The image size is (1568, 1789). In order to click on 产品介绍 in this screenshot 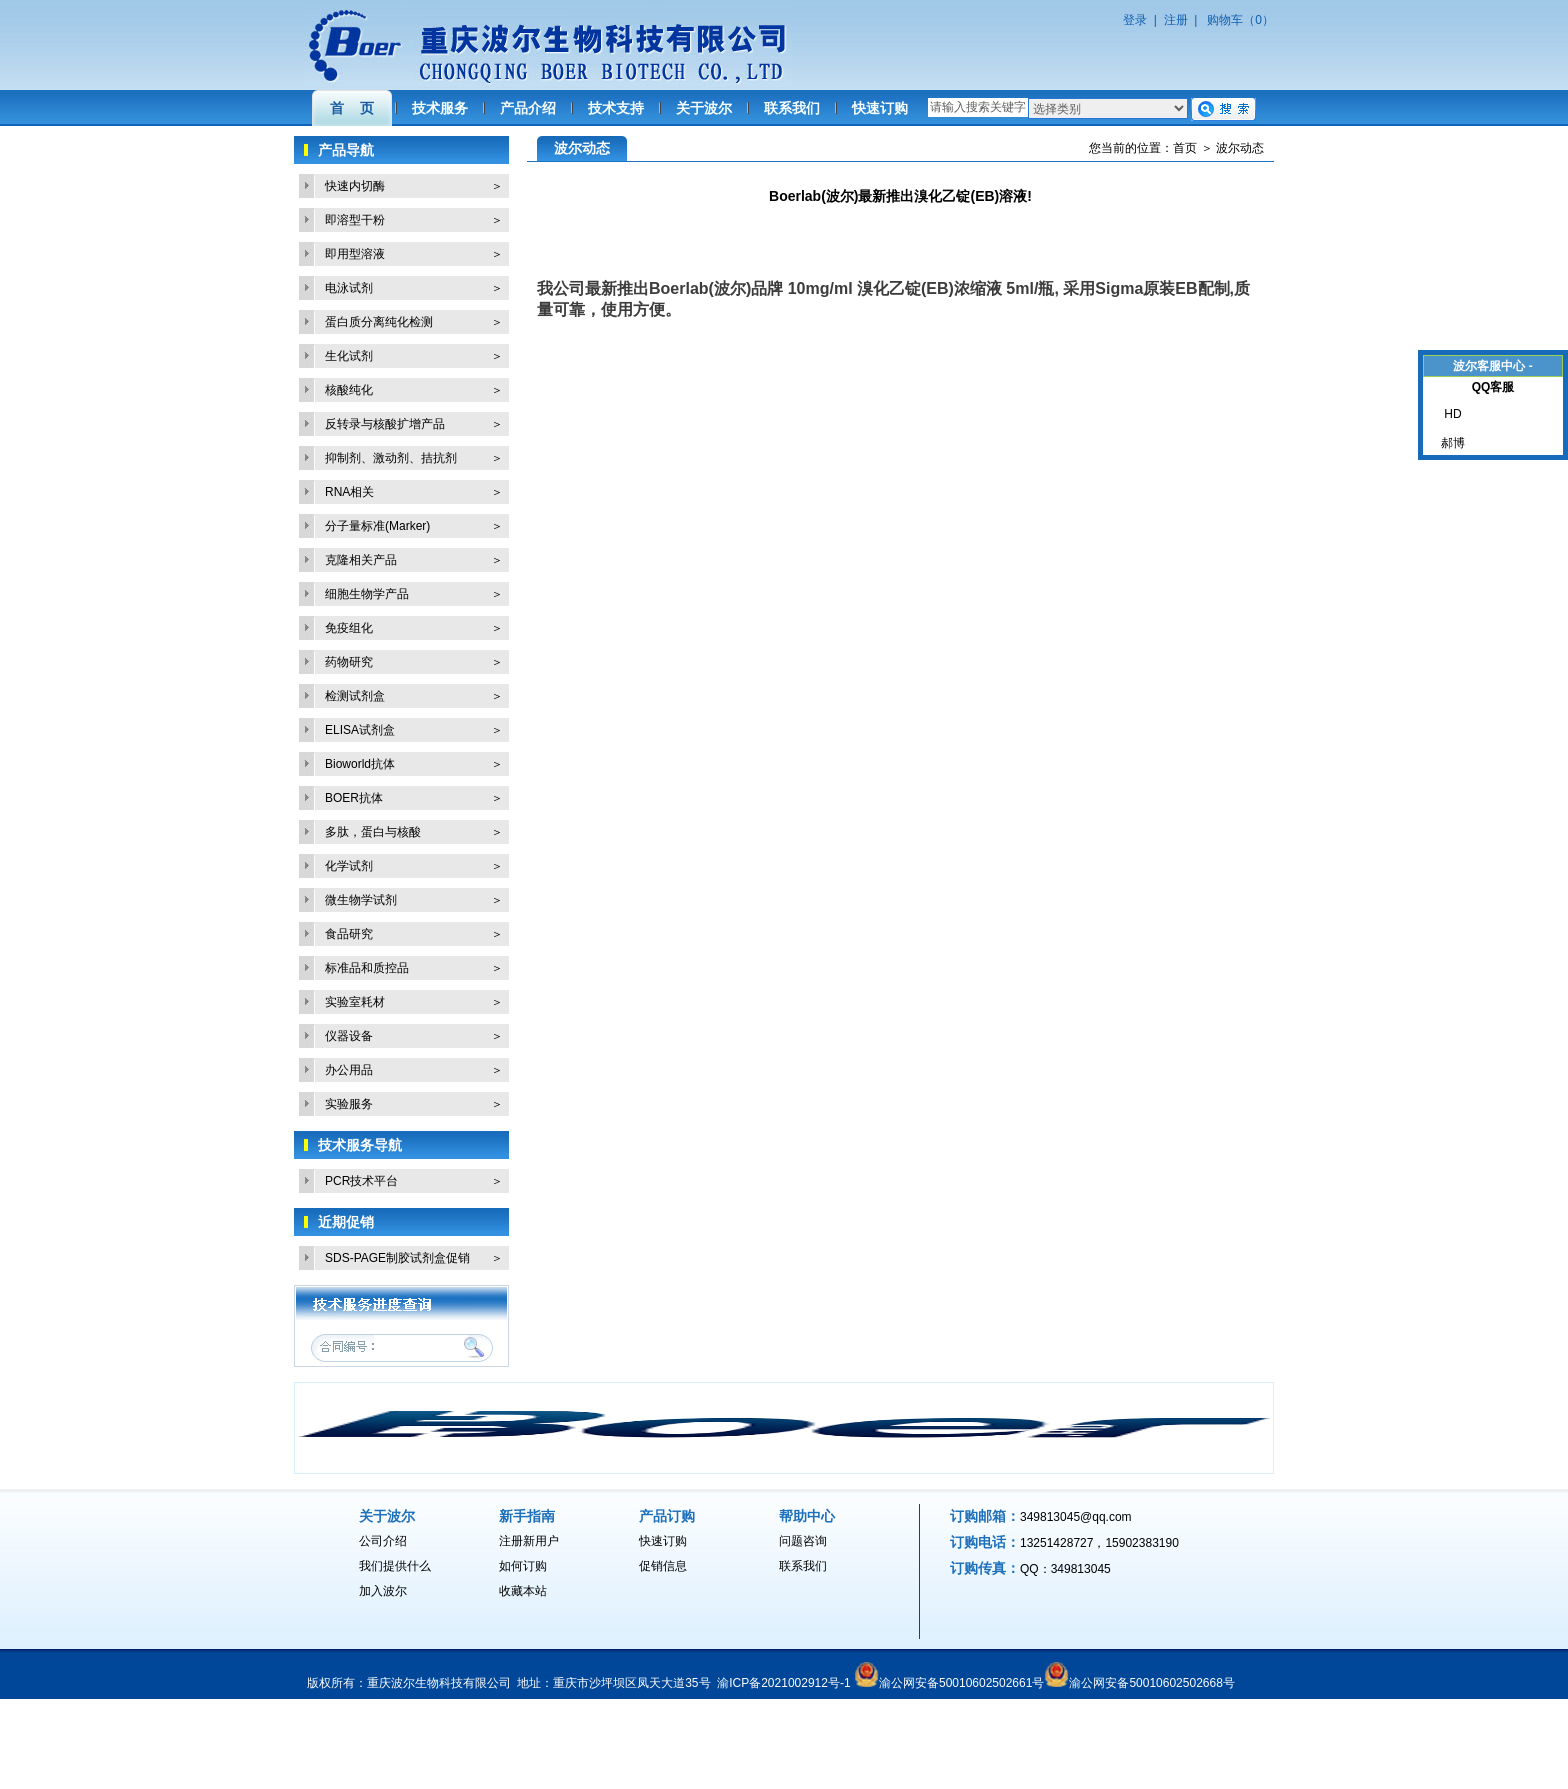, I will do `click(528, 108)`.